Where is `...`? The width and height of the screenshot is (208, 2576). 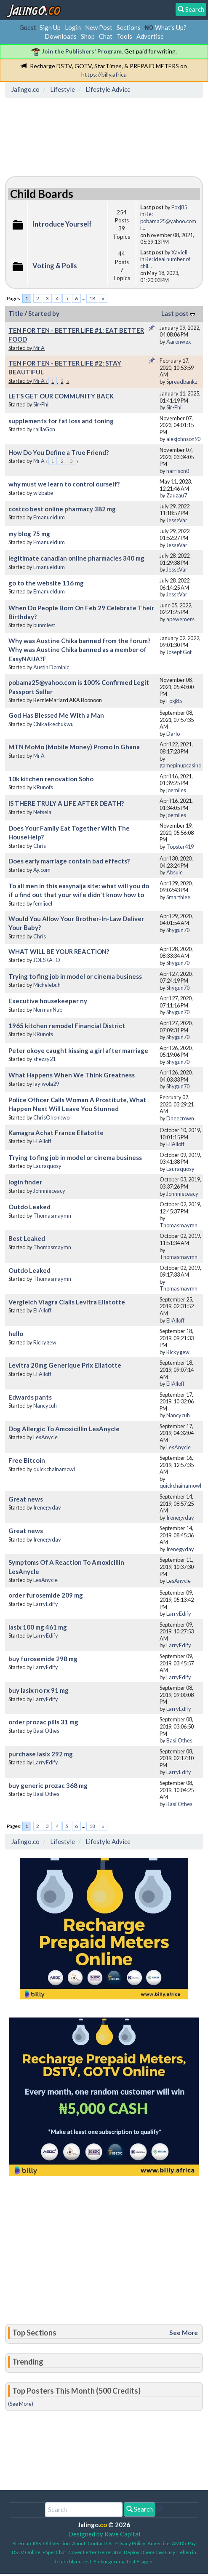
... is located at coordinates (84, 298).